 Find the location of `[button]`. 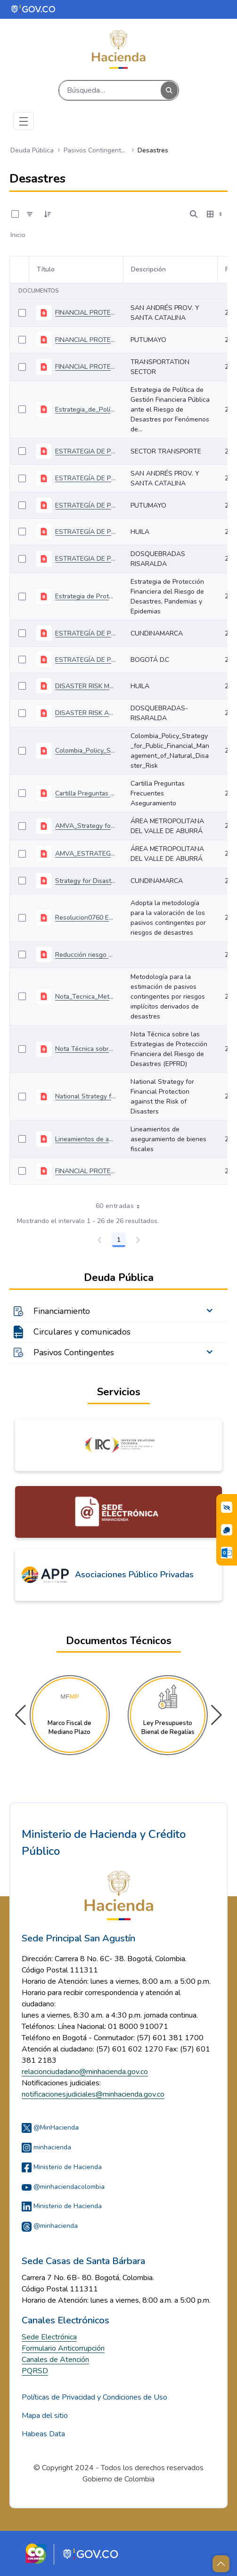

[button] is located at coordinates (216, 1715).